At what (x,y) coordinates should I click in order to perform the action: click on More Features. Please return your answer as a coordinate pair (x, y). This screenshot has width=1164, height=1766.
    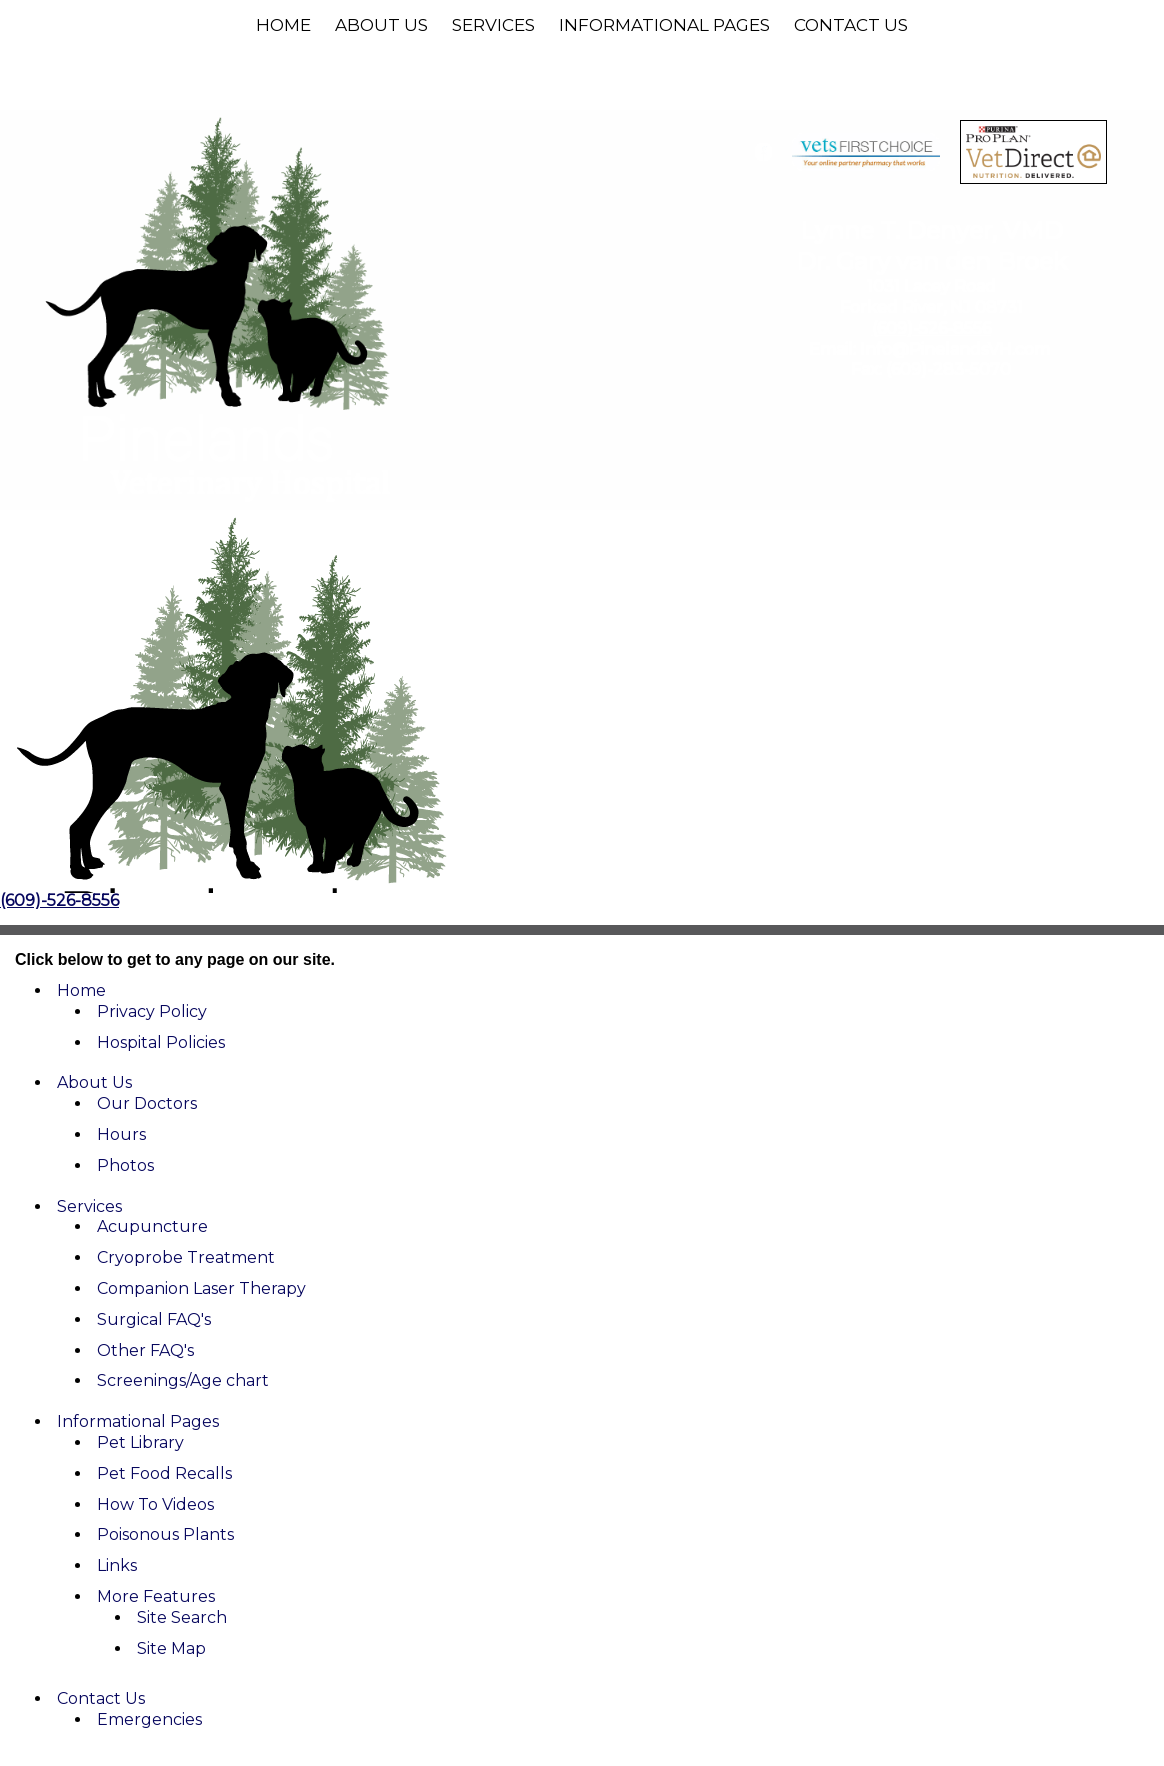
    Looking at the image, I should click on (156, 1596).